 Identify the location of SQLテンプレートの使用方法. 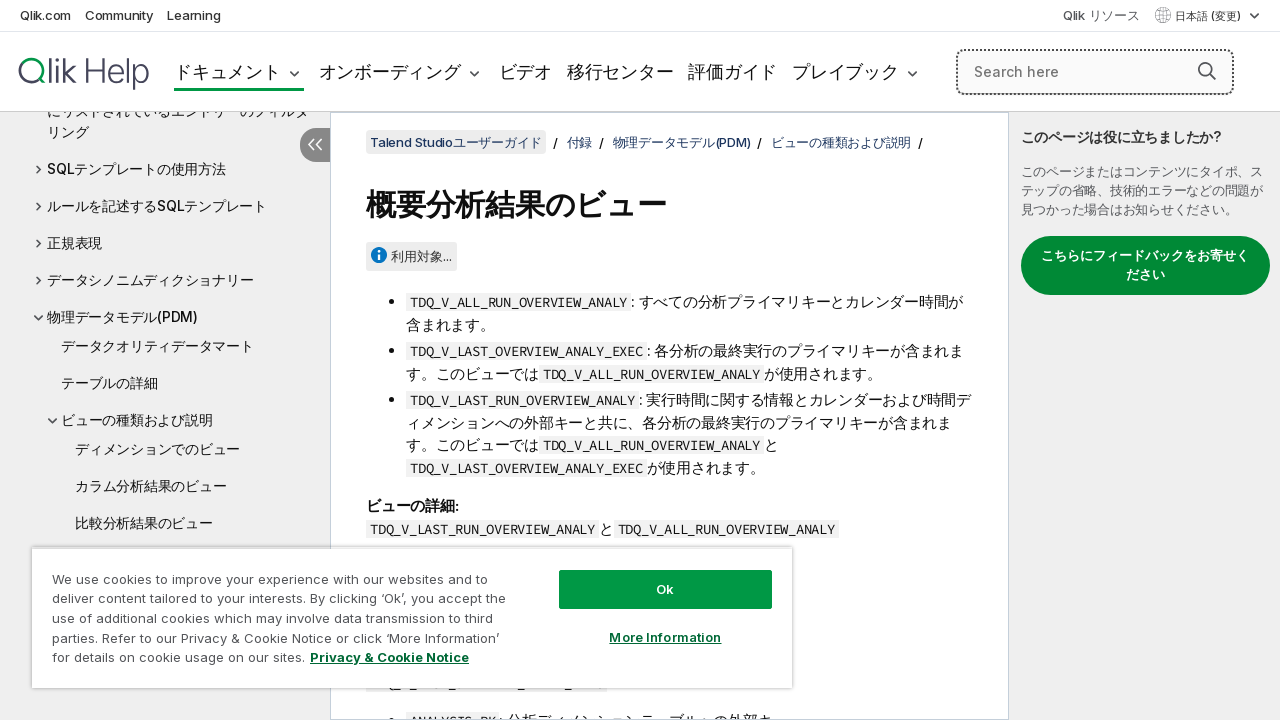
(136, 168).